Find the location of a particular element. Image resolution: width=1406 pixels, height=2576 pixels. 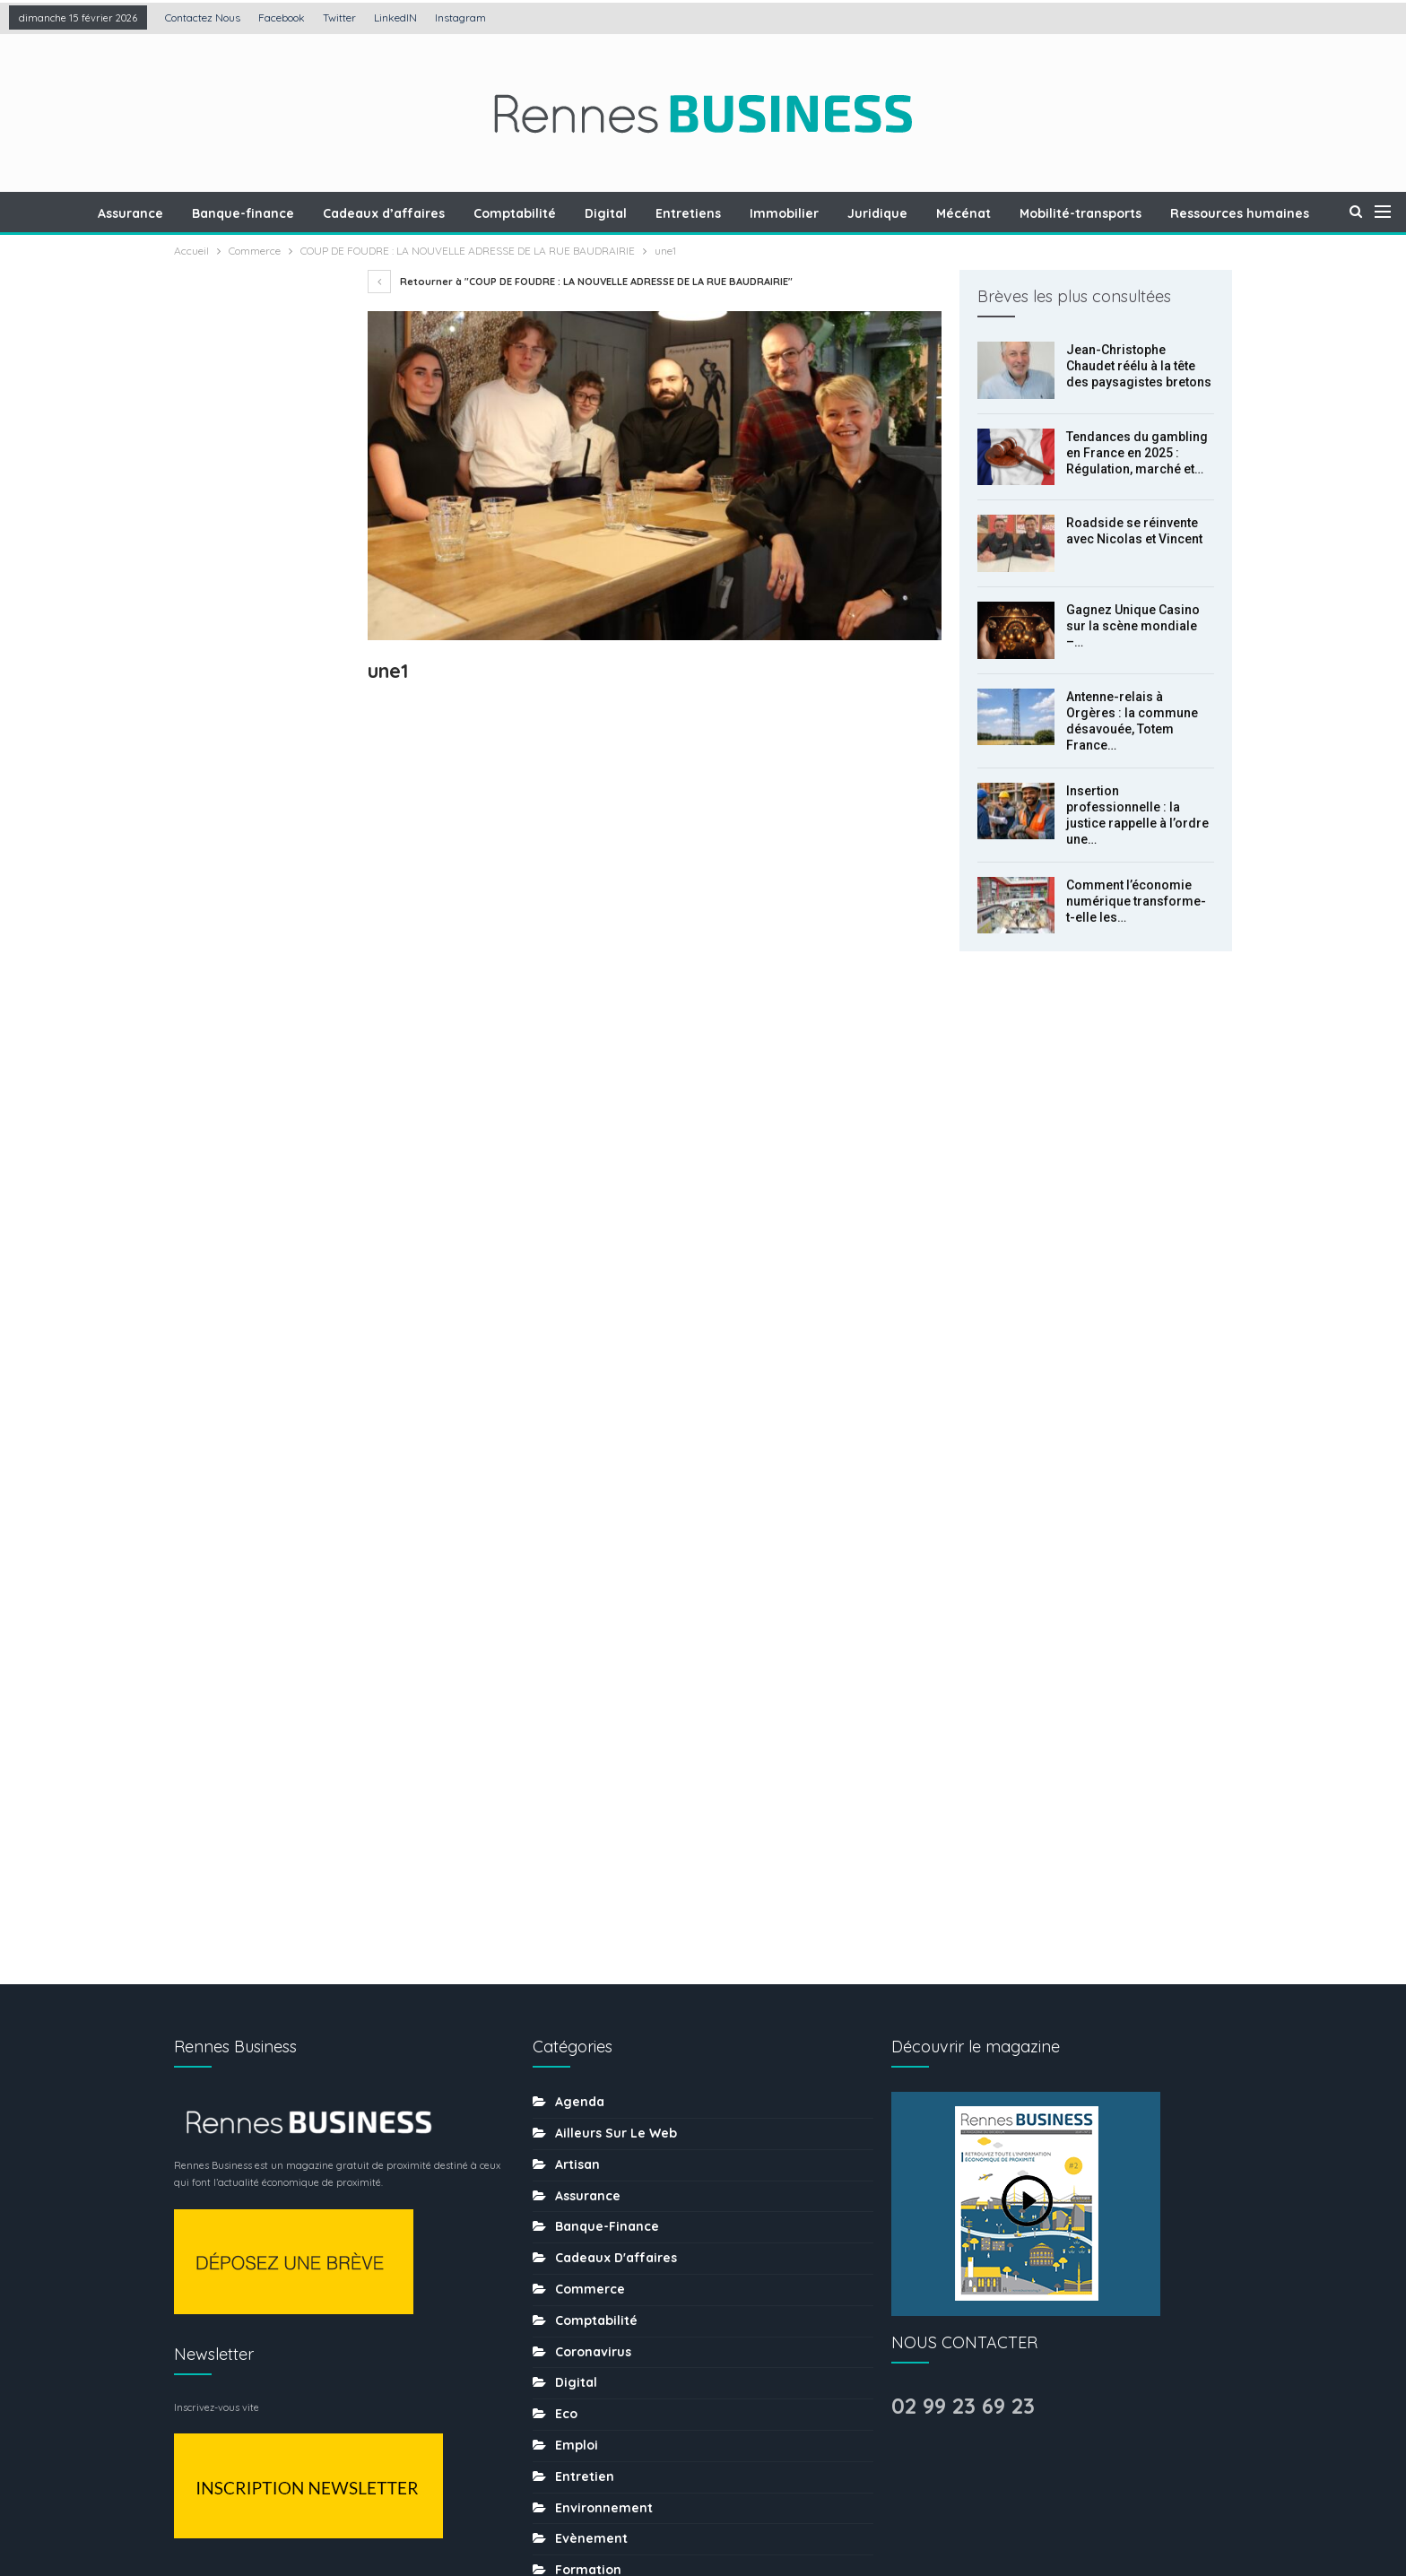

tourisme is located at coordinates (583, 2325).